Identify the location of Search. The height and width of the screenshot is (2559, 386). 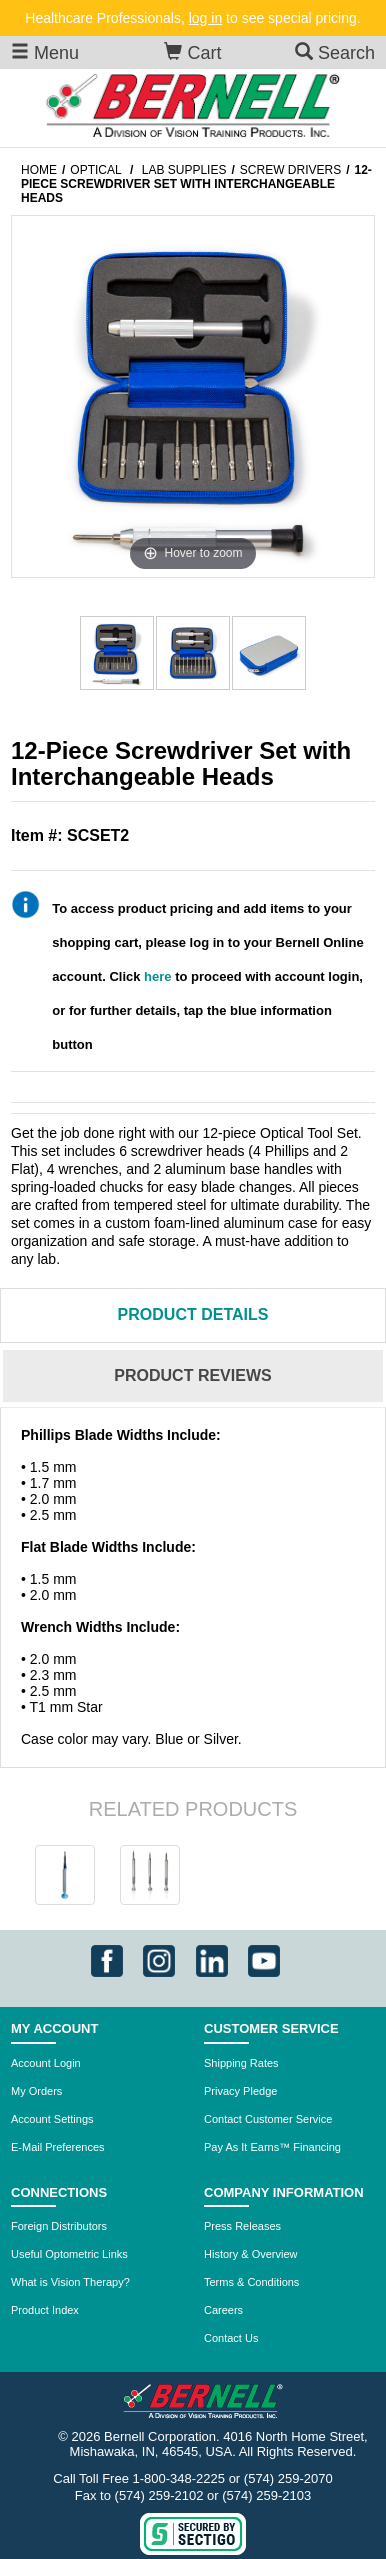
(335, 52).